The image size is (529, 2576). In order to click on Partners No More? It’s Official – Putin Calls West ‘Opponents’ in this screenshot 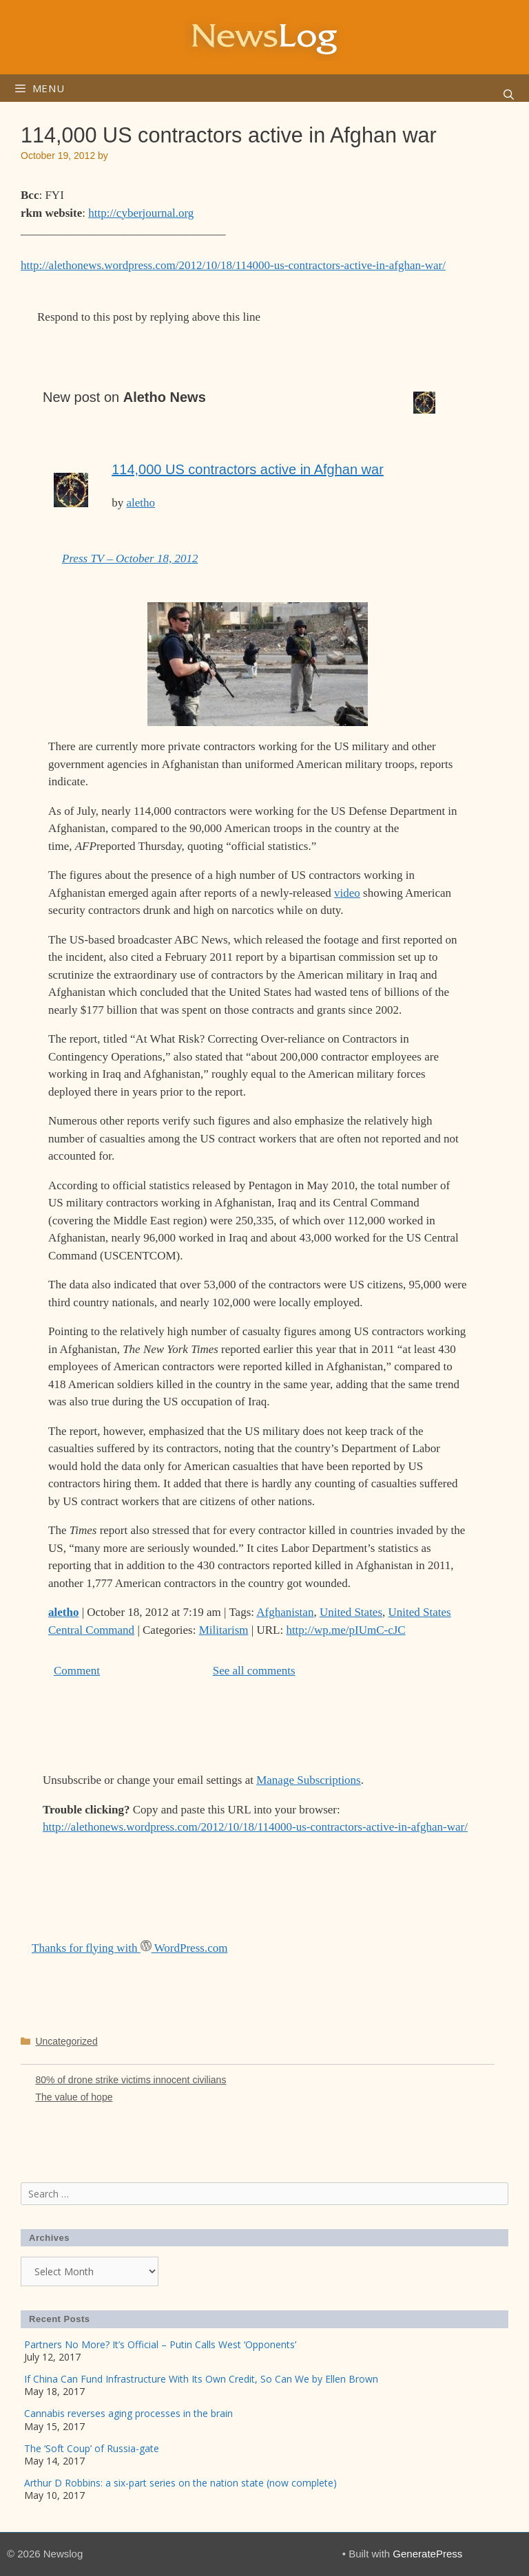, I will do `click(160, 2344)`.